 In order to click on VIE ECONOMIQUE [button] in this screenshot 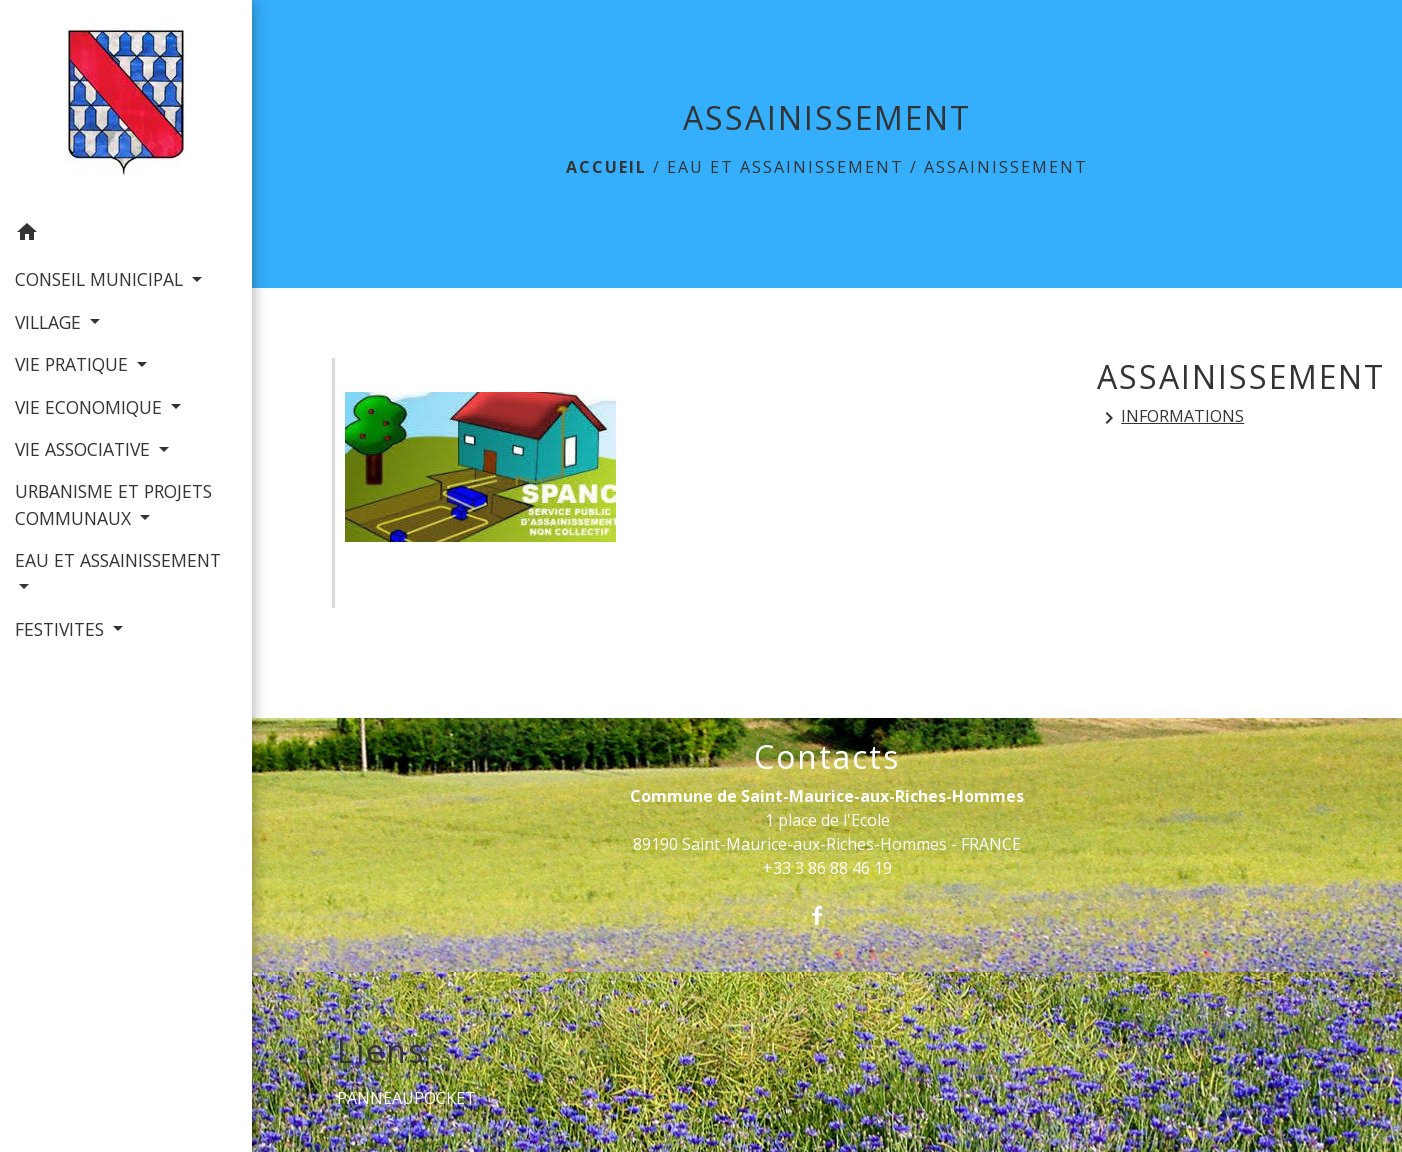, I will do `click(91, 407)`.